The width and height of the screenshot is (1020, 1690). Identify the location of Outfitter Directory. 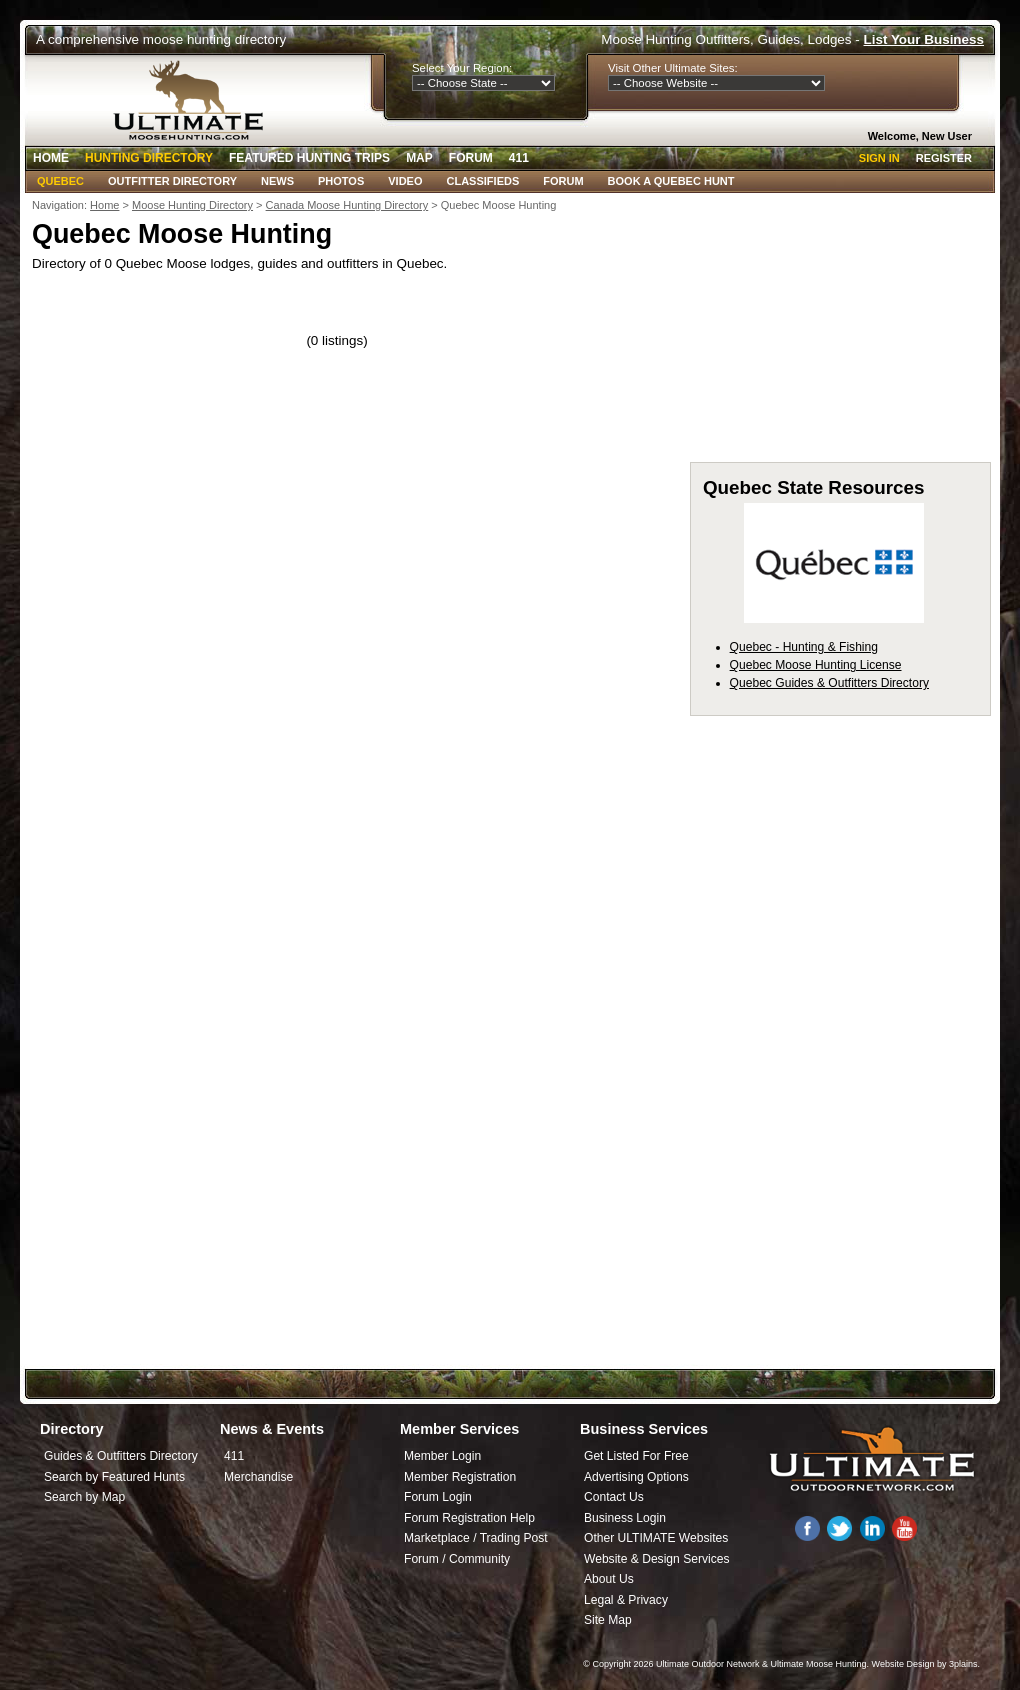
(172, 181).